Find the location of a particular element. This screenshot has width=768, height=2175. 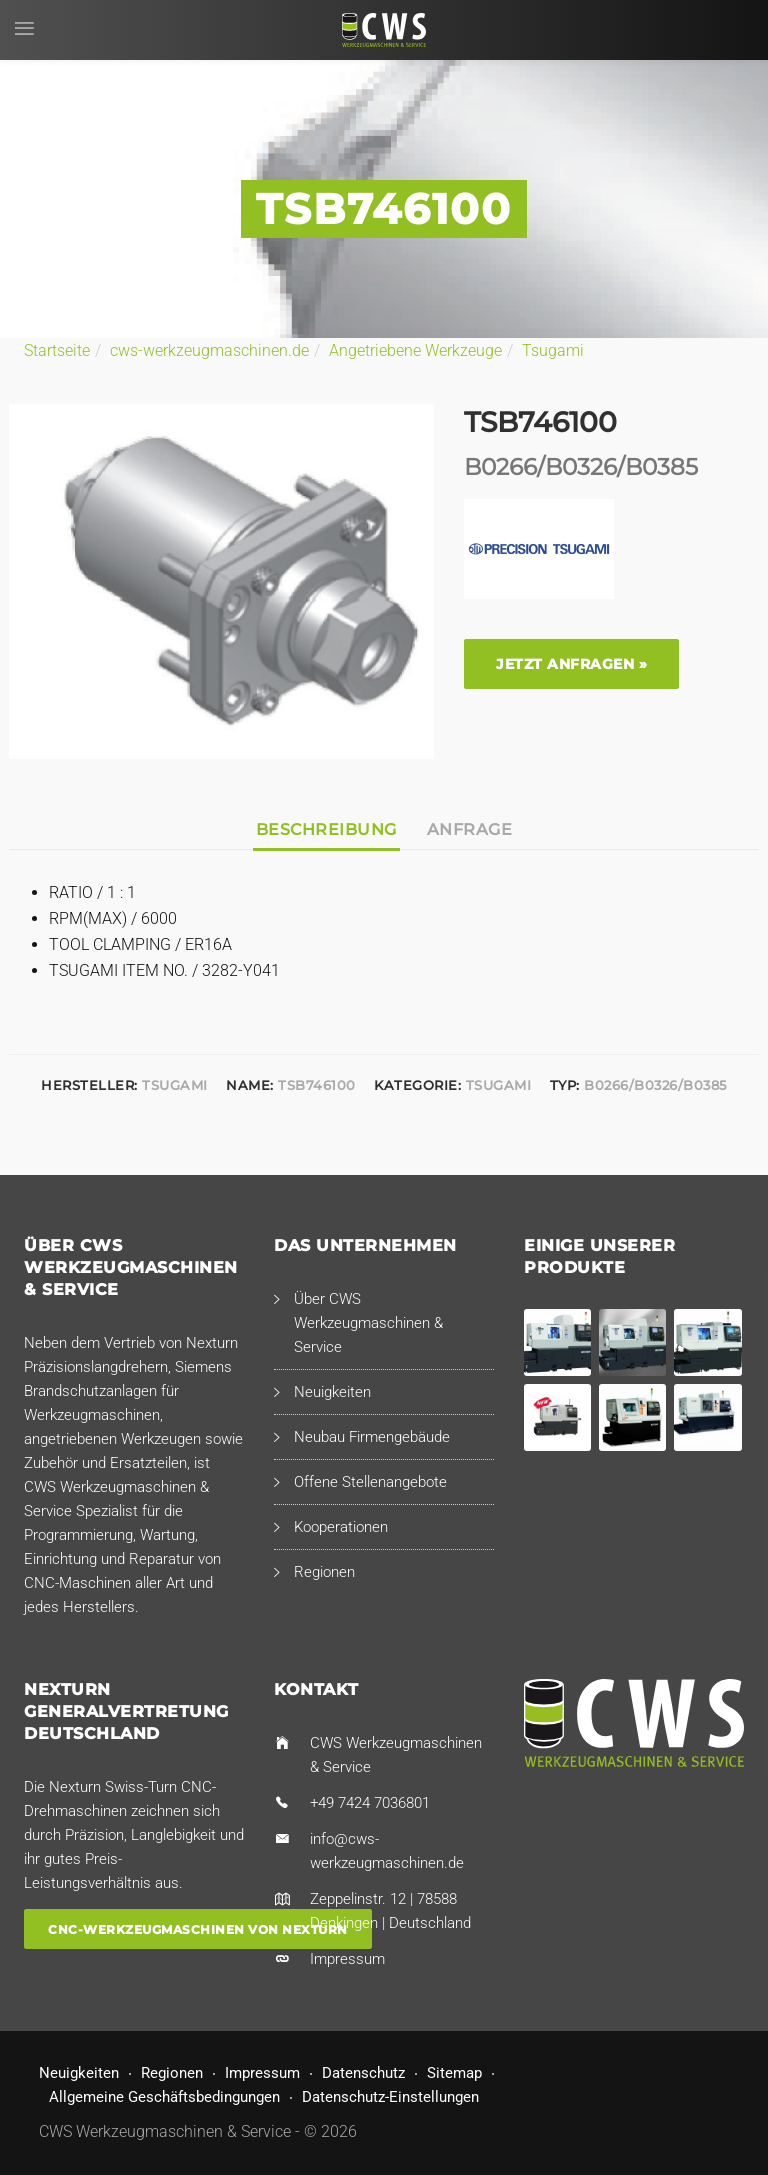

cws-werkzeugmaschinen.de is located at coordinates (209, 350).